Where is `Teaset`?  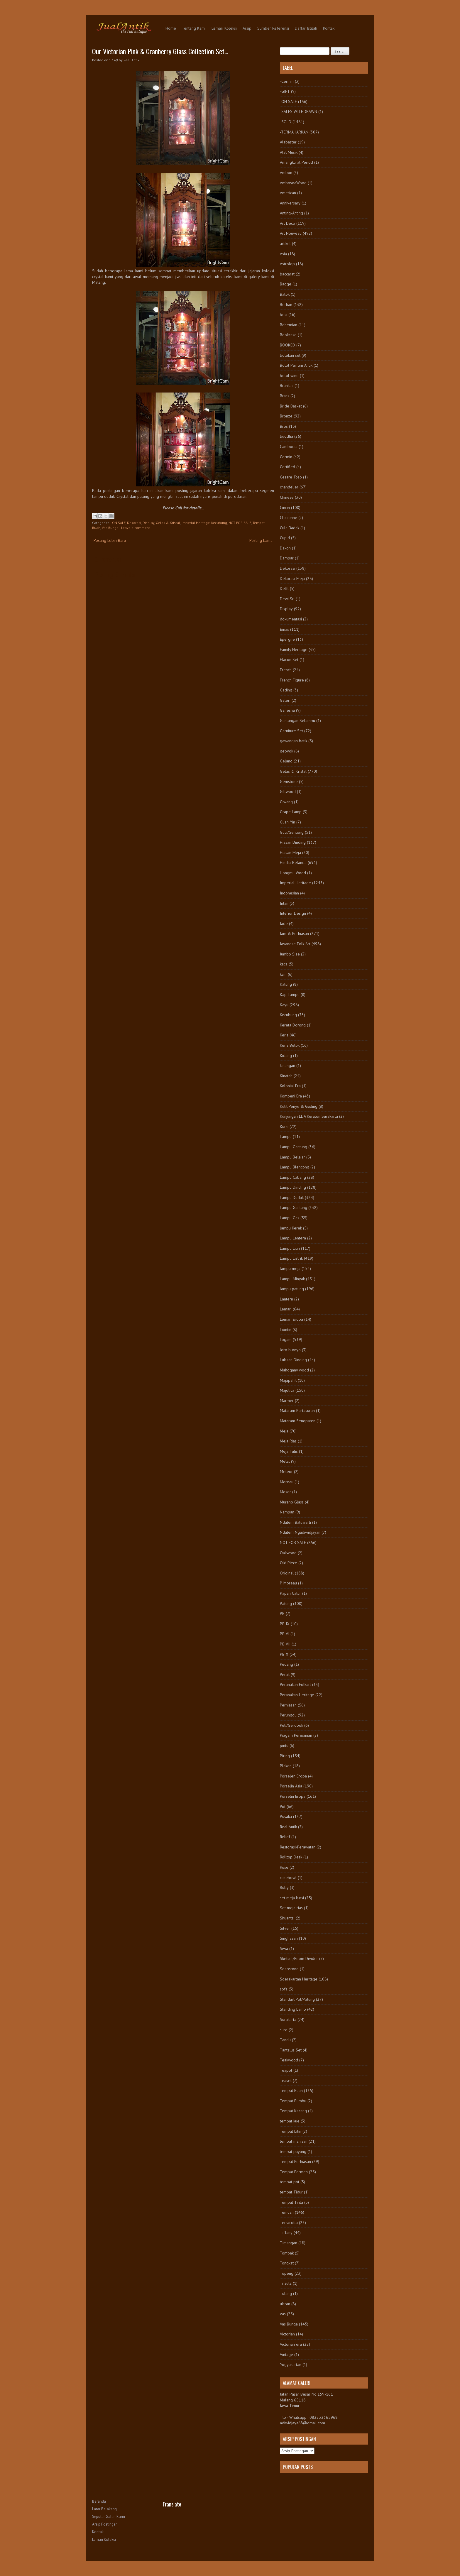 Teaset is located at coordinates (286, 2080).